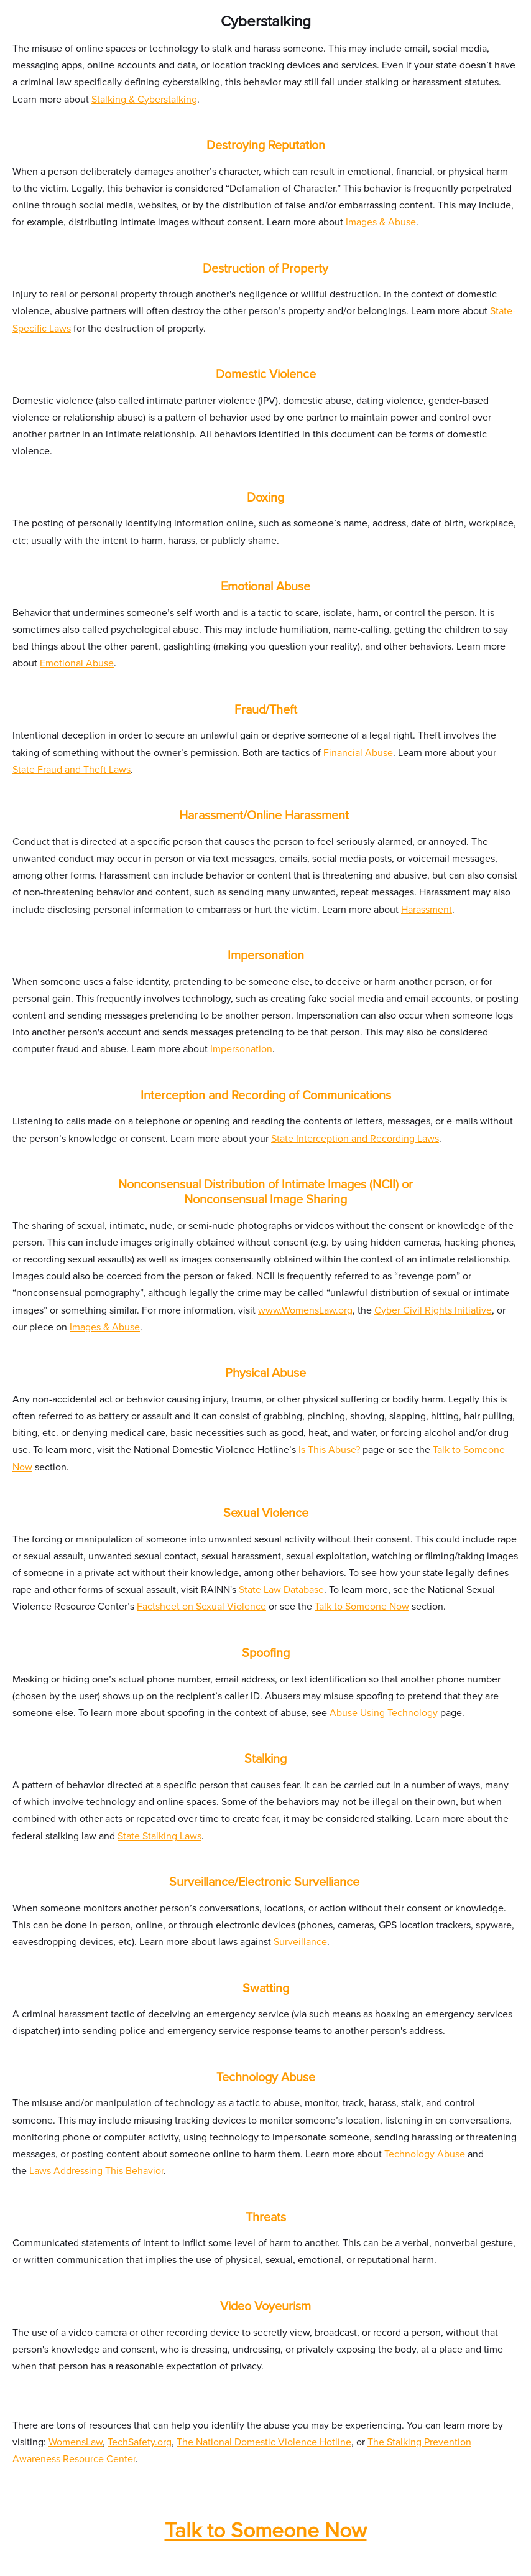  Describe the element at coordinates (140, 2442) in the screenshot. I see `TechSafety.org` at that location.